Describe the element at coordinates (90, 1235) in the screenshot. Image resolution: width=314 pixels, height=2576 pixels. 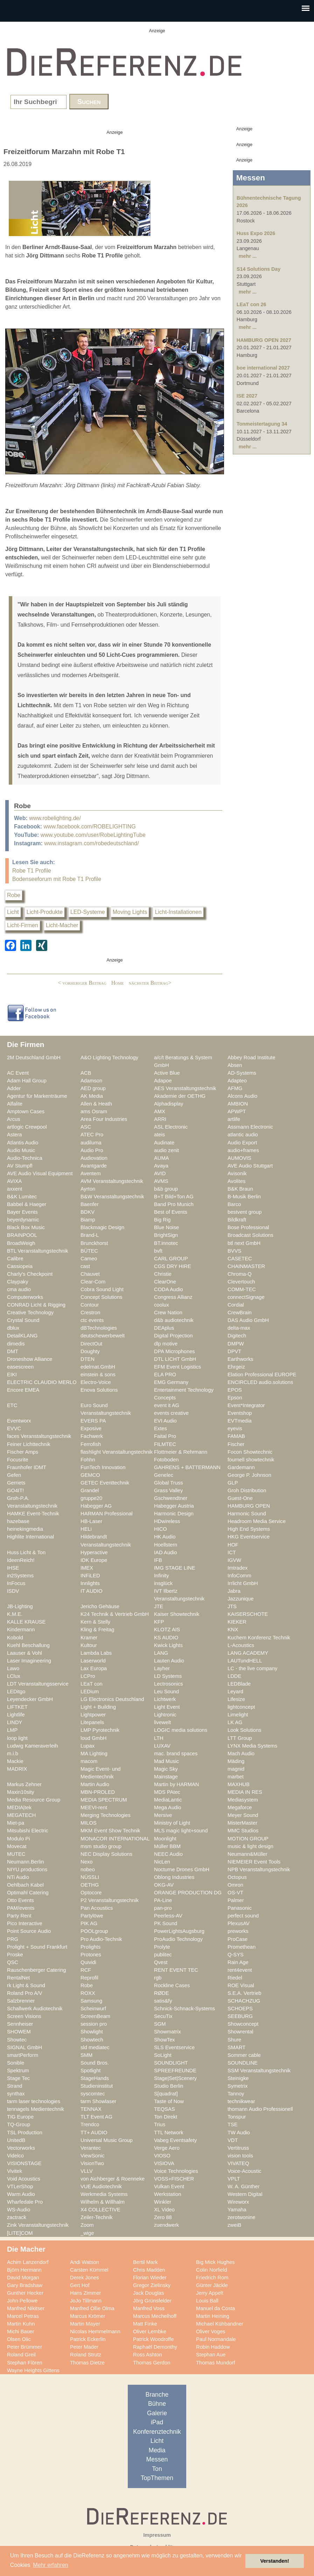
I see `Brand-L` at that location.